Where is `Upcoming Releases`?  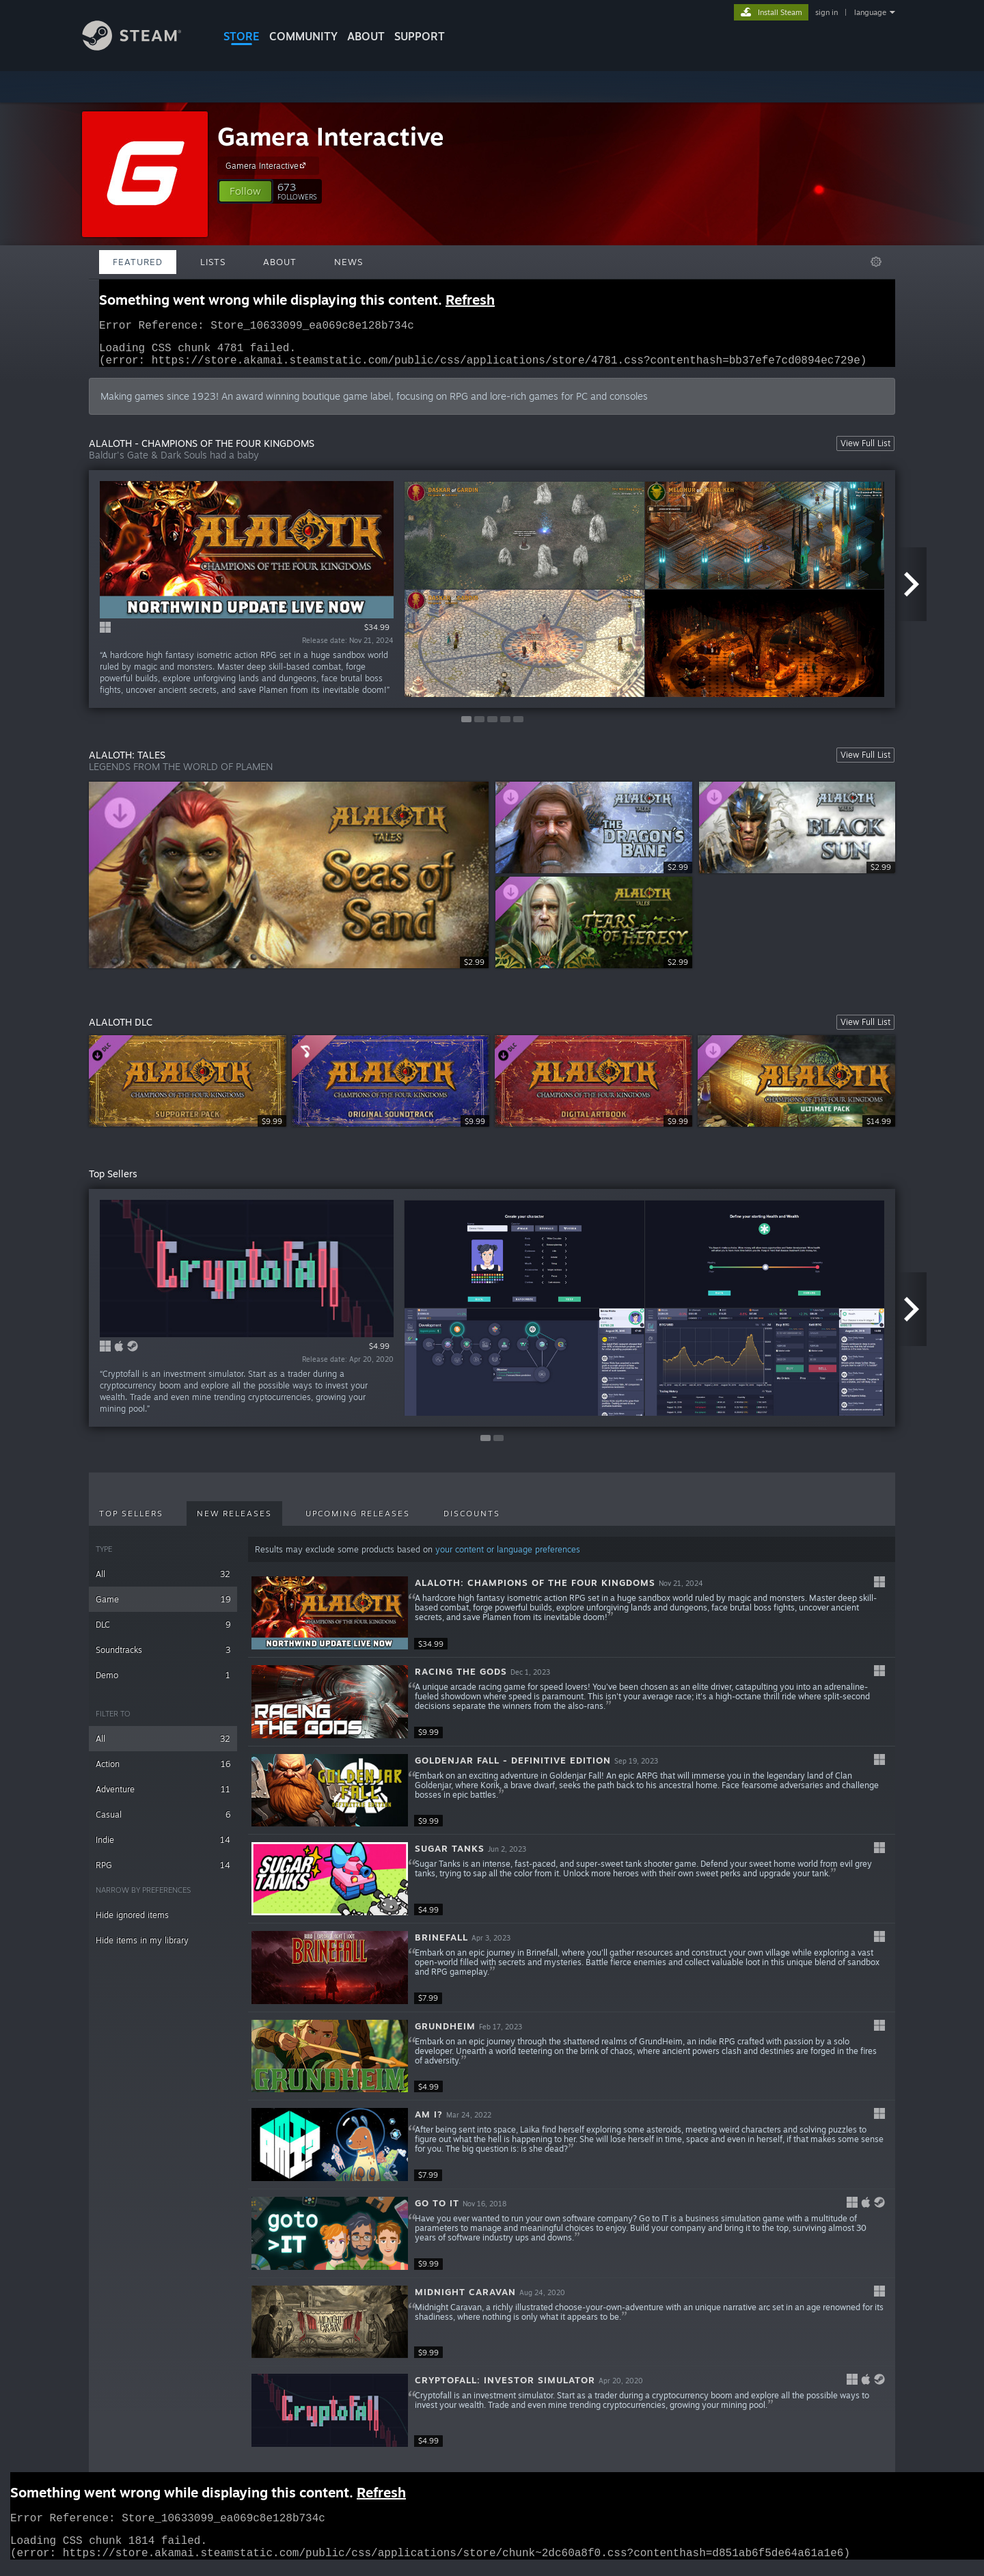
Upcoming Releases is located at coordinates (357, 1521).